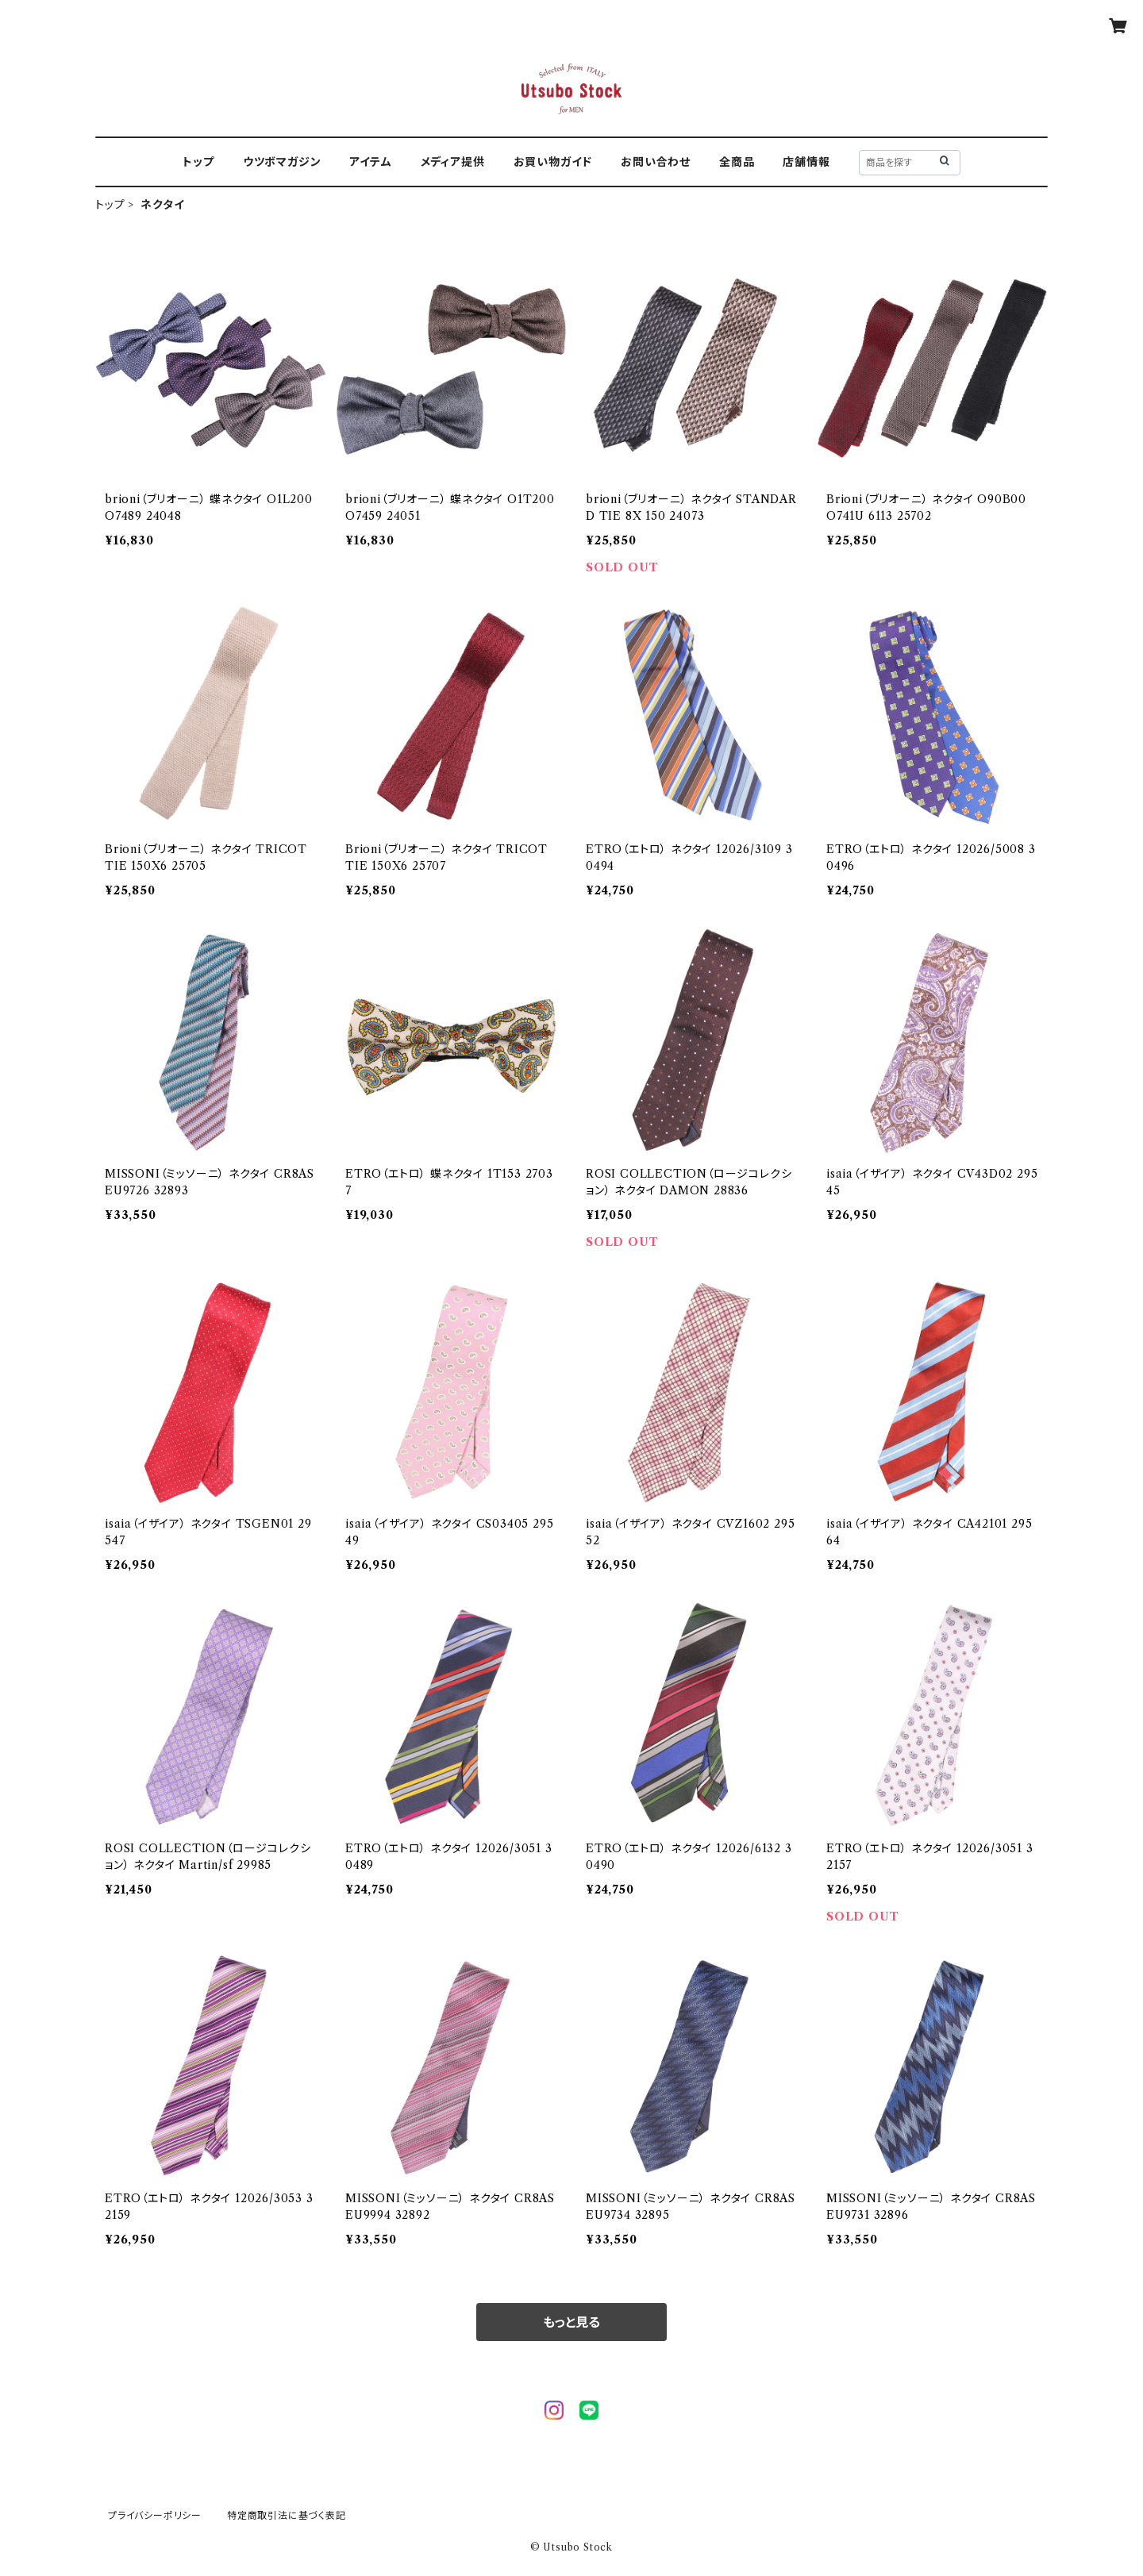  Describe the element at coordinates (453, 162) in the screenshot. I see `メディア提供` at that location.